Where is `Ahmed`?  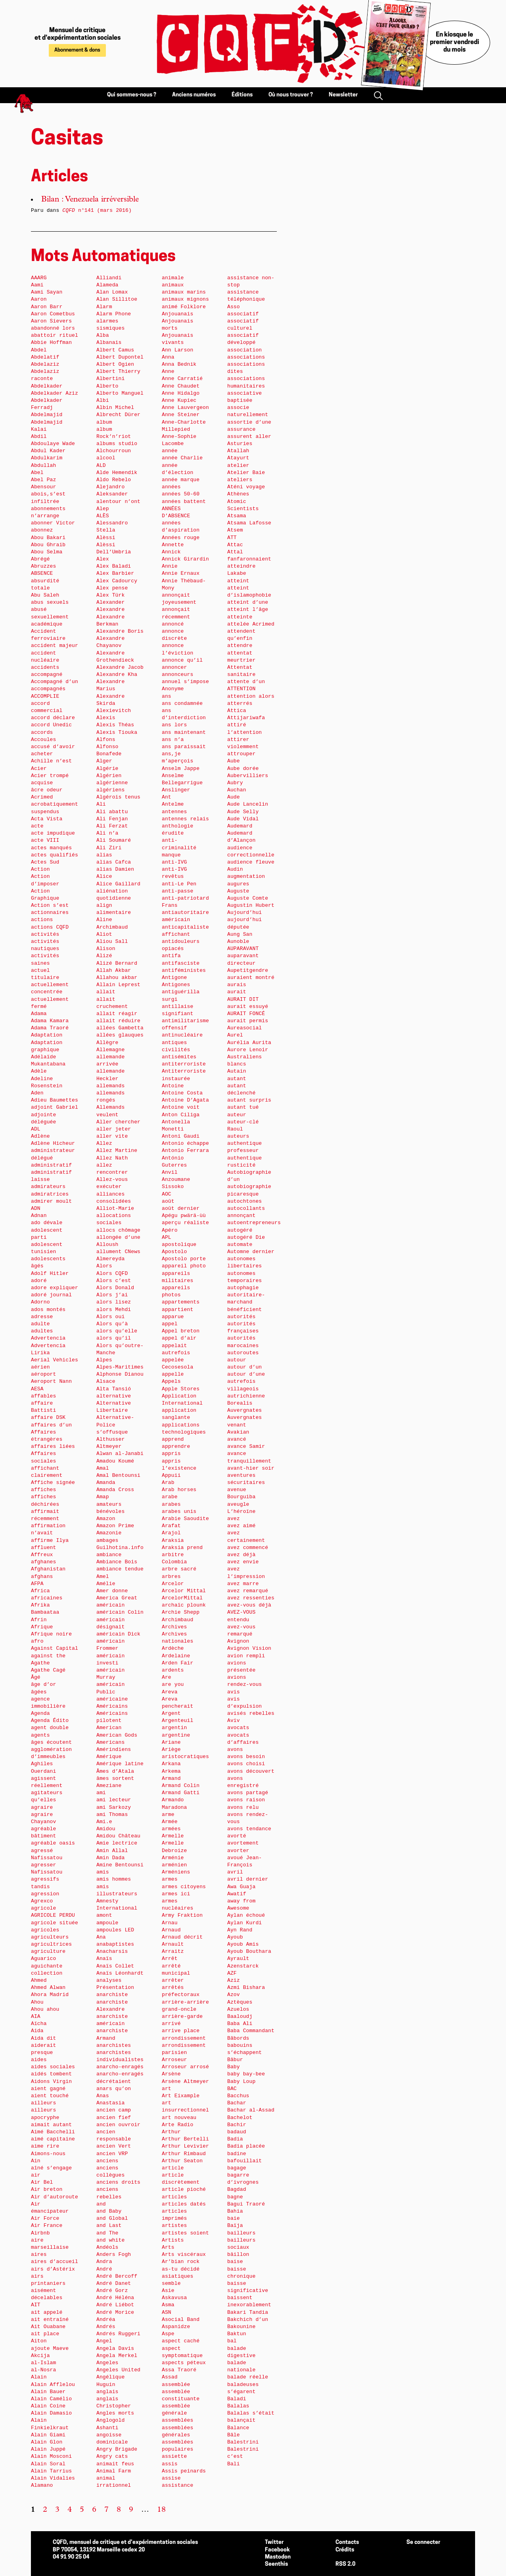 Ahmed is located at coordinates (39, 1980).